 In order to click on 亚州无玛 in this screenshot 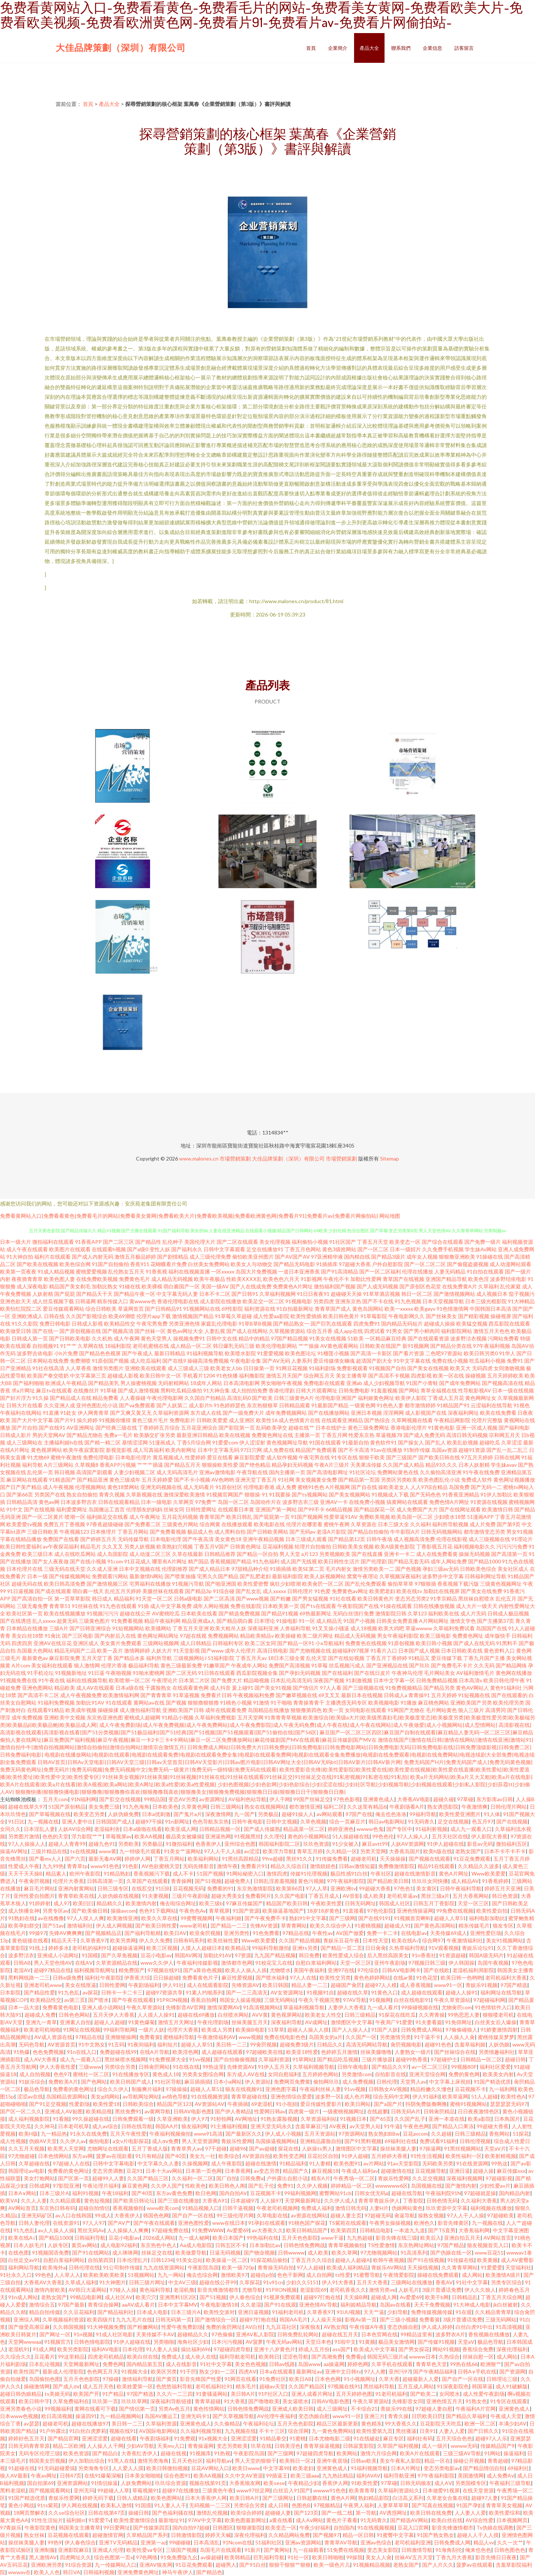, I will do `click(84, 2490)`.